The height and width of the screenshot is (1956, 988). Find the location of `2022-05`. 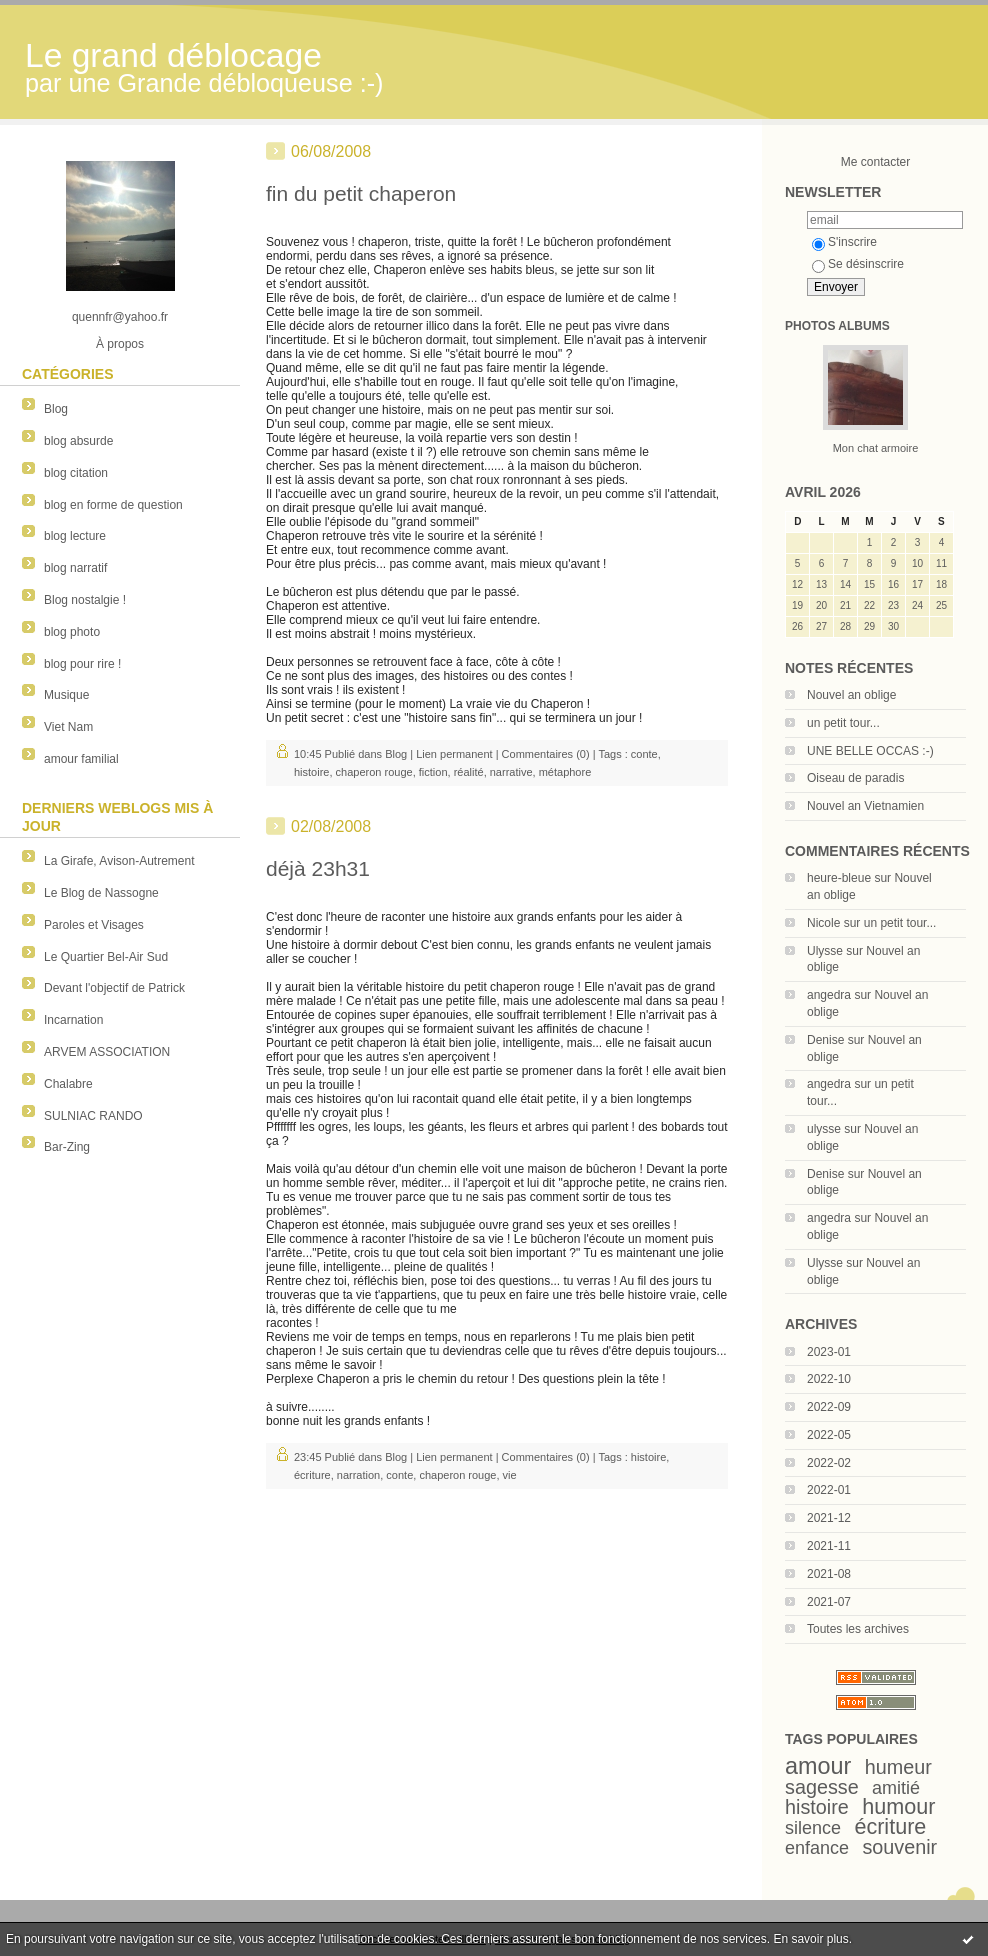

2022-05 is located at coordinates (829, 1435).